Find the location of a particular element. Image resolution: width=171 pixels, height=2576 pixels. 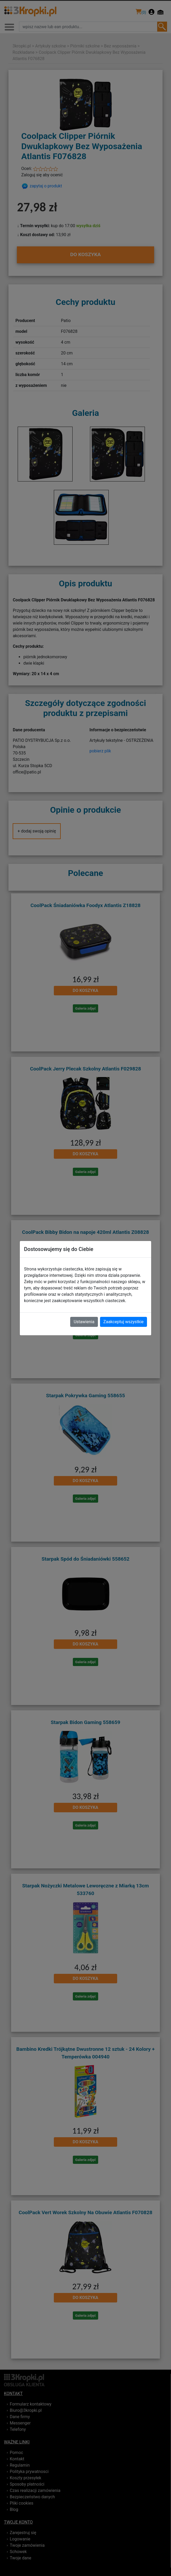

Ustawienia is located at coordinates (84, 1321).